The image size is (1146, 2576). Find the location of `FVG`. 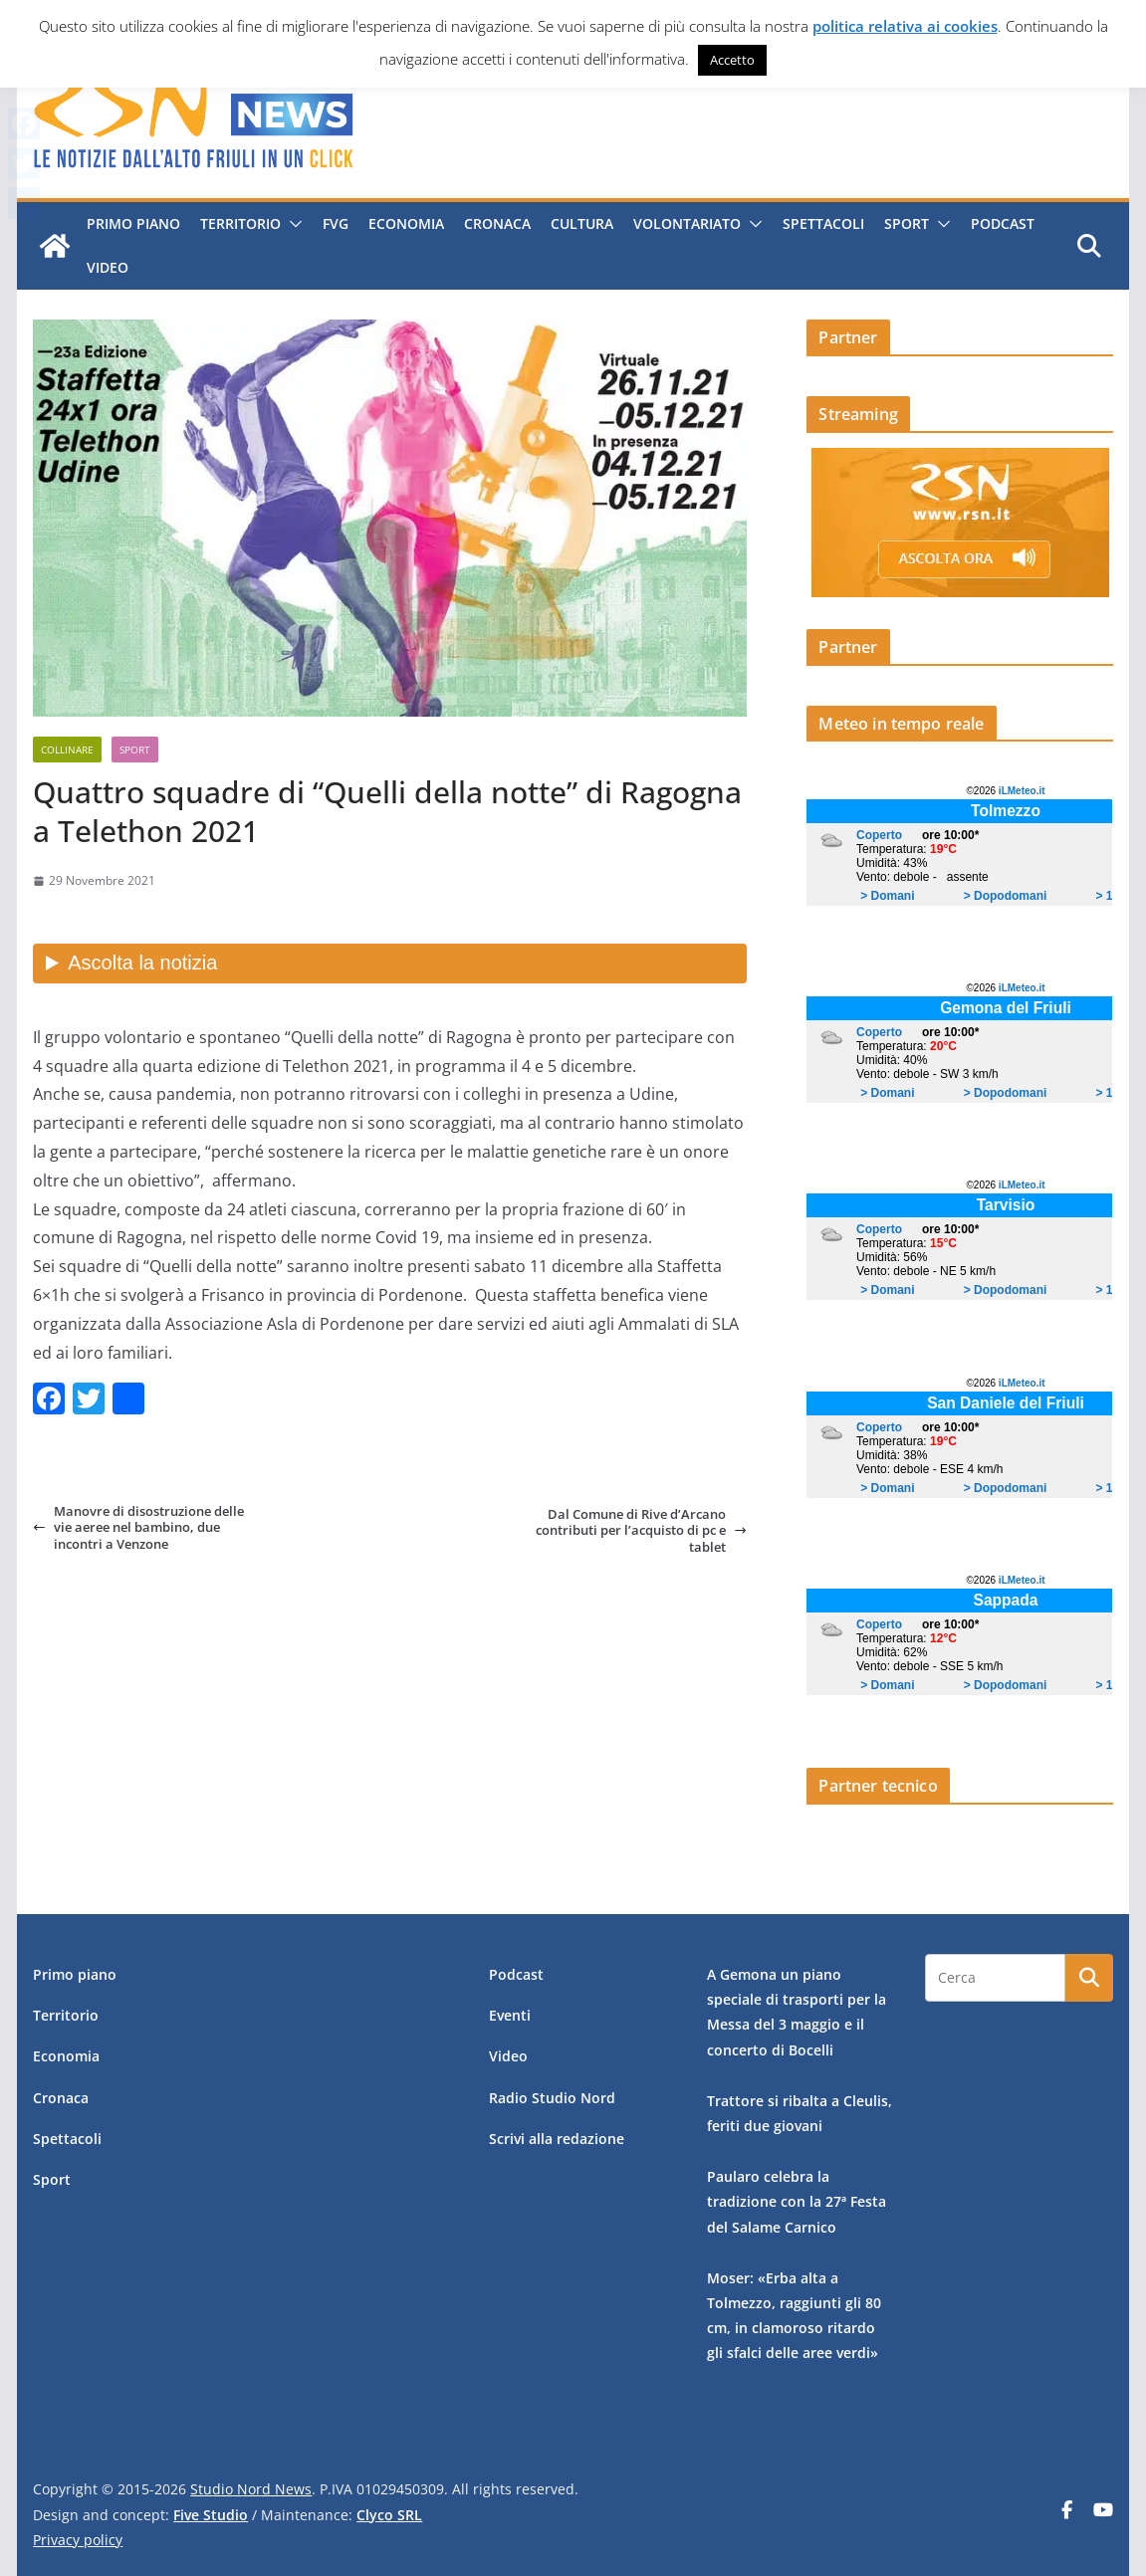

FVG is located at coordinates (335, 223).